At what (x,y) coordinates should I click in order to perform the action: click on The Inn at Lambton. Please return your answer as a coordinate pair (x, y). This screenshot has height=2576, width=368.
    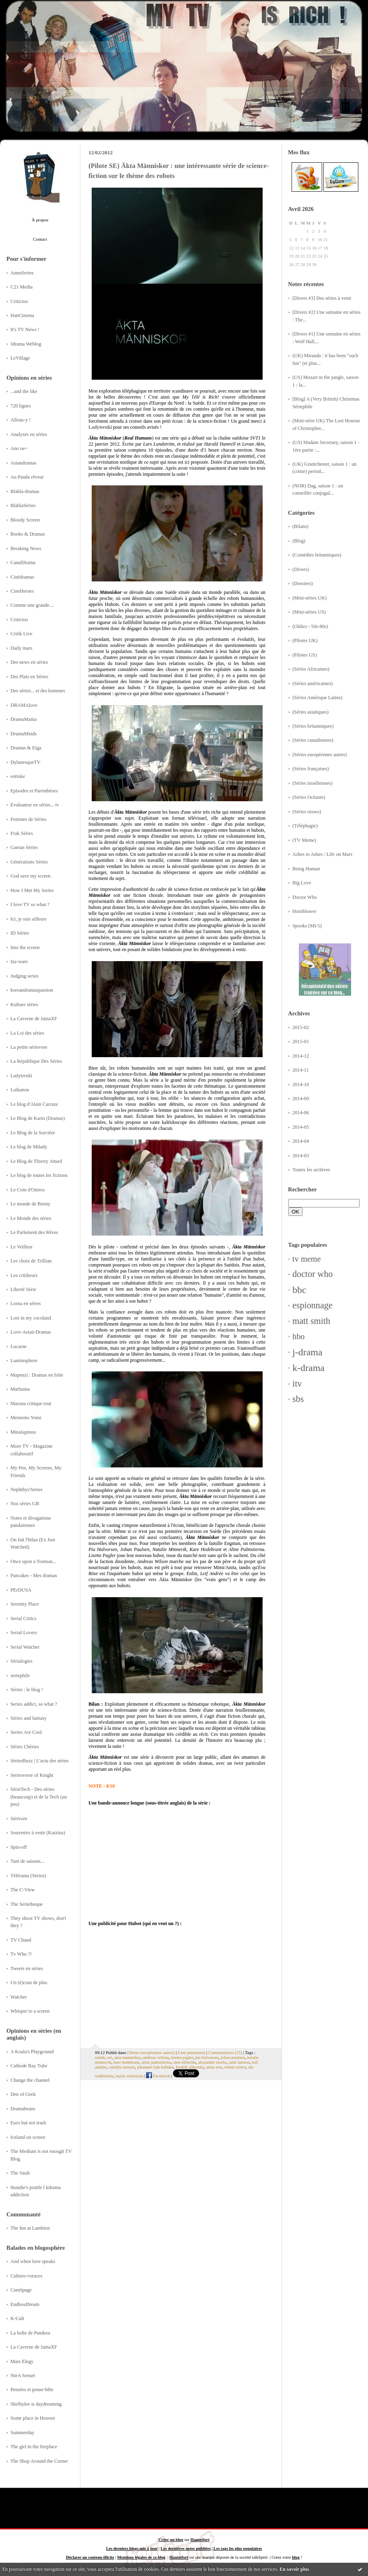
    Looking at the image, I should click on (30, 2228).